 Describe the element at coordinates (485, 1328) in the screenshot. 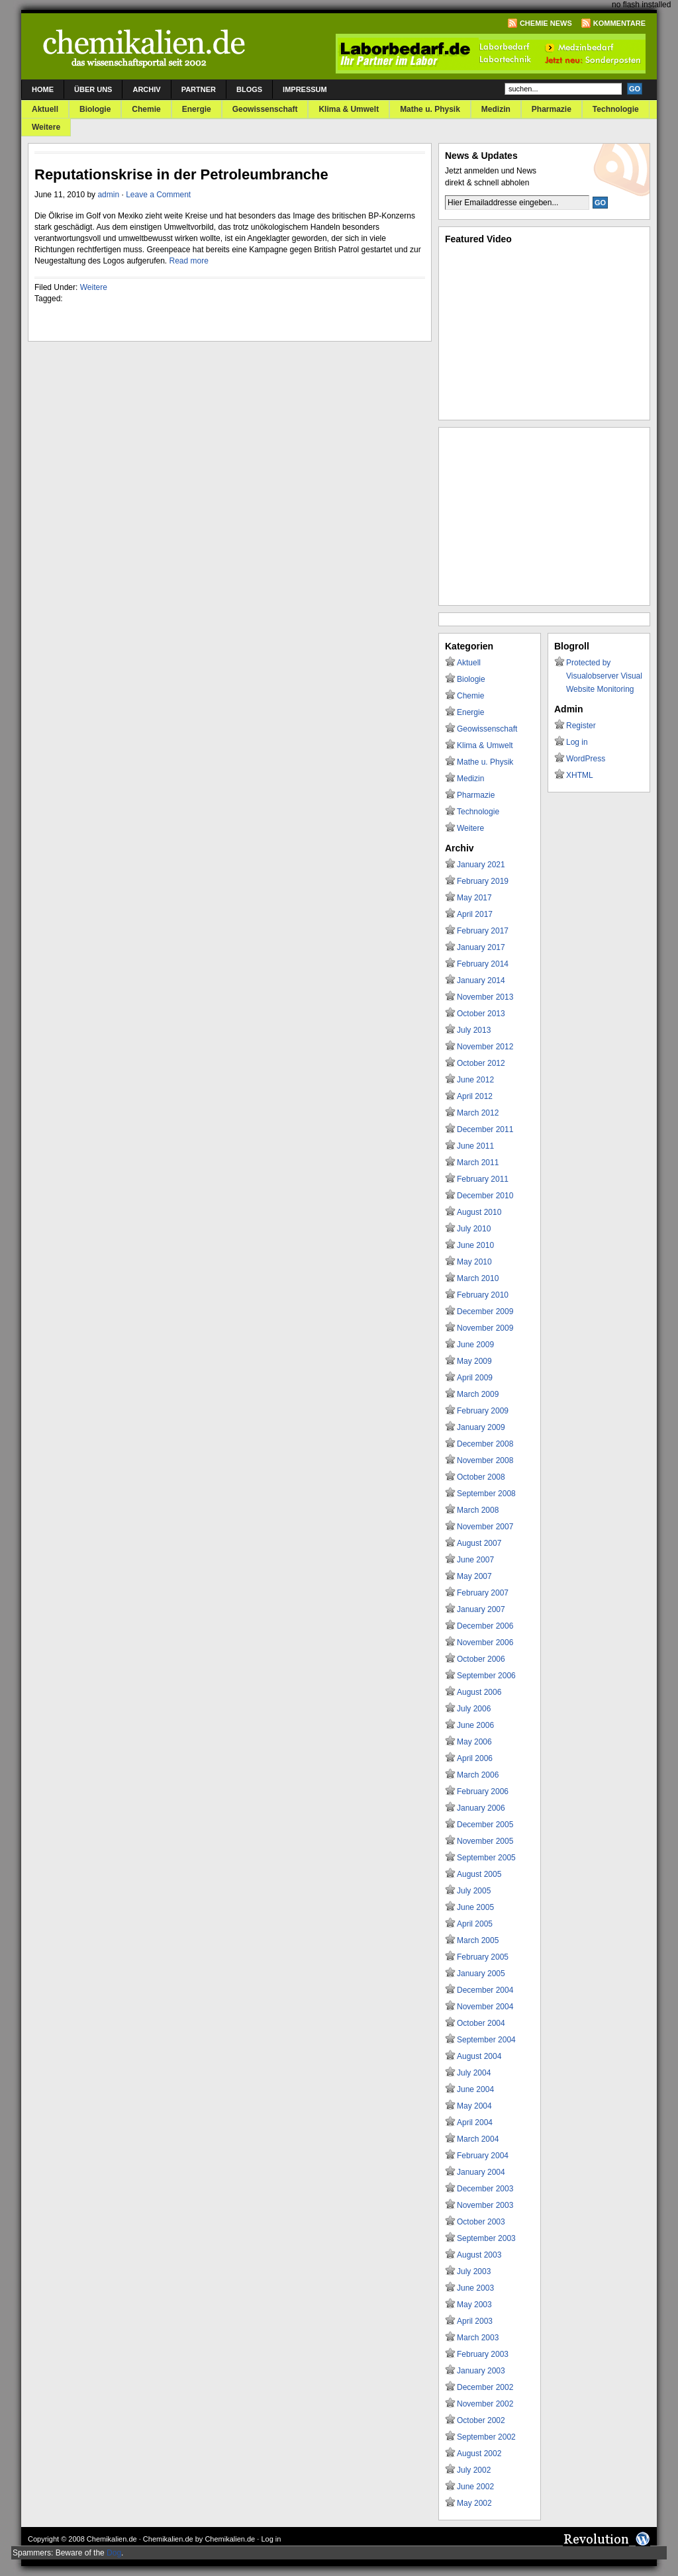

I see `November 2009` at that location.